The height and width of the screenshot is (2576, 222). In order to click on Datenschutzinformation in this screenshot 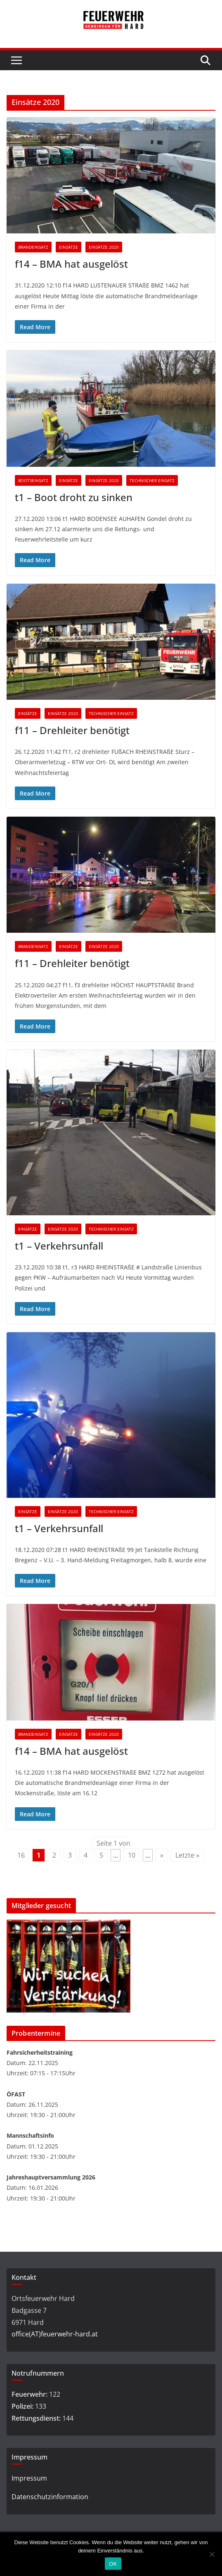, I will do `click(50, 2496)`.